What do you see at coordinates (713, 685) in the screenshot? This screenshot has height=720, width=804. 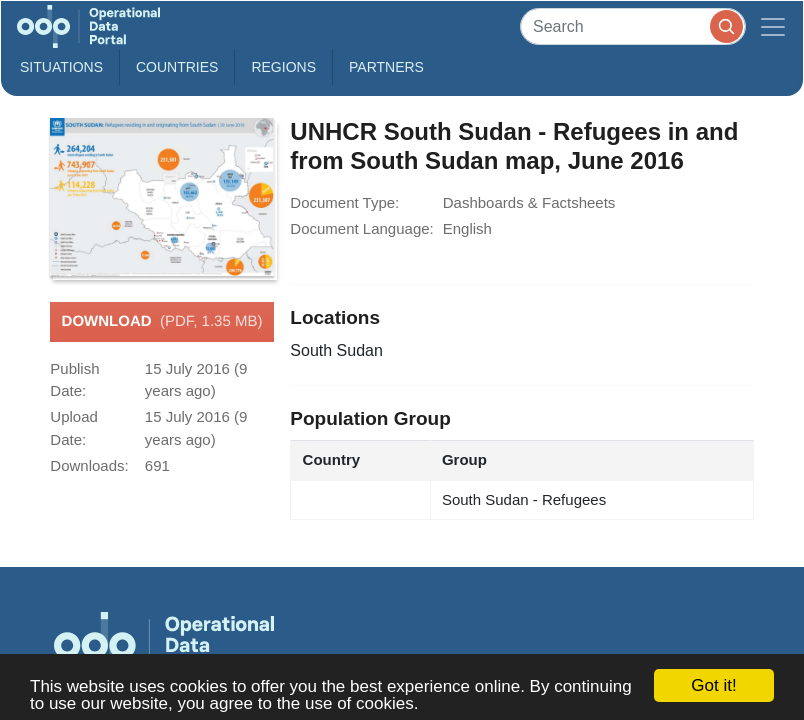 I see `Got it!` at bounding box center [713, 685].